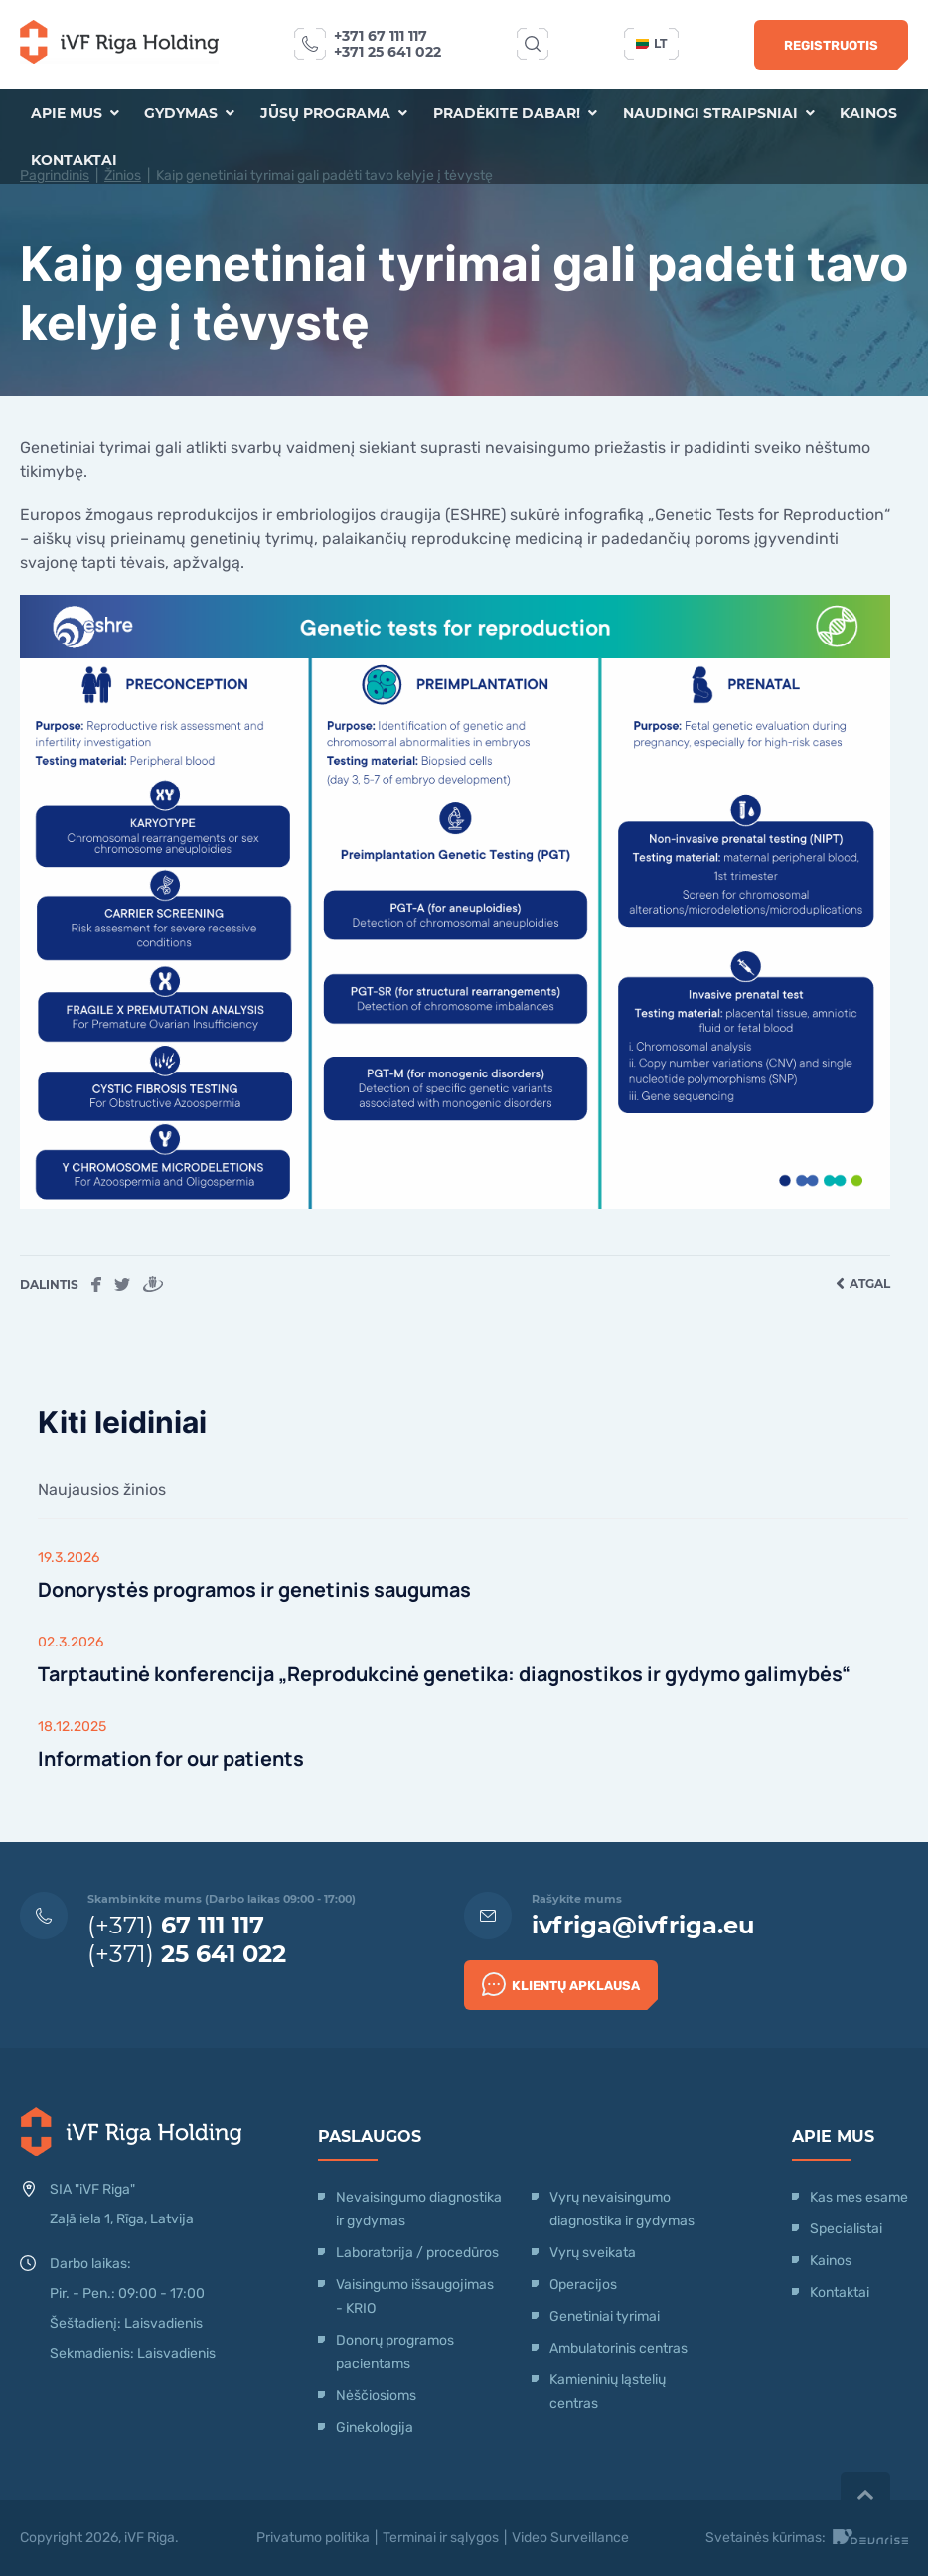 The height and width of the screenshot is (2576, 928). What do you see at coordinates (831, 45) in the screenshot?
I see `Registruotis` at bounding box center [831, 45].